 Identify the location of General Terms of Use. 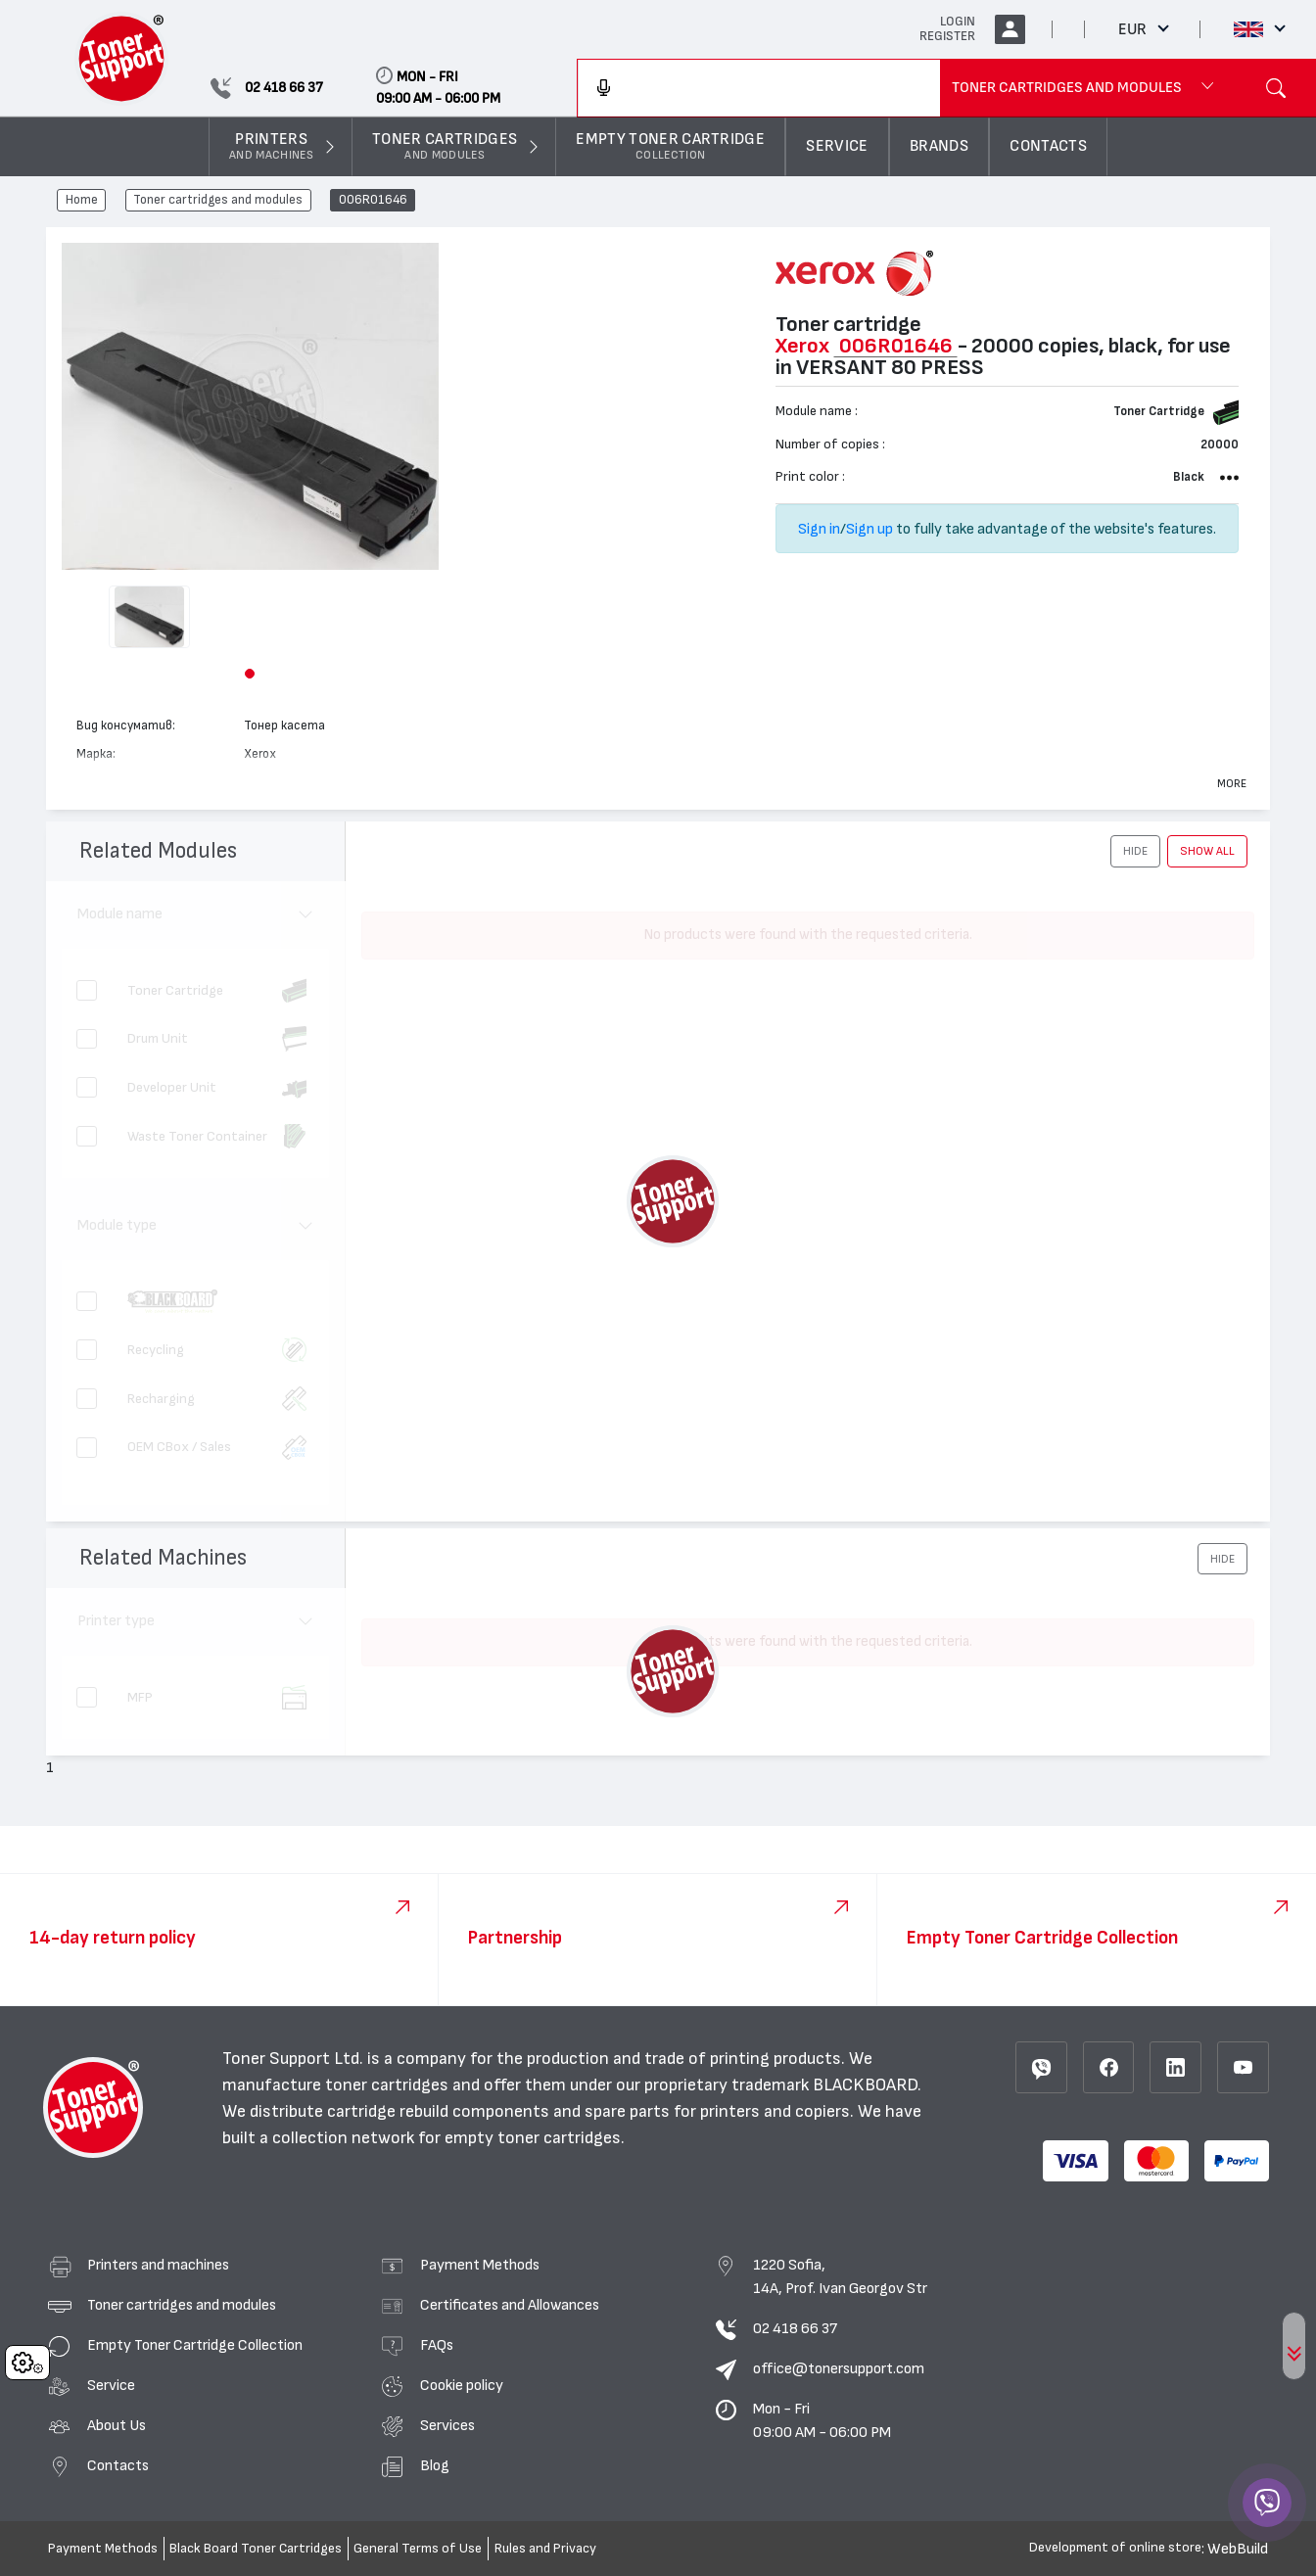
(417, 2548).